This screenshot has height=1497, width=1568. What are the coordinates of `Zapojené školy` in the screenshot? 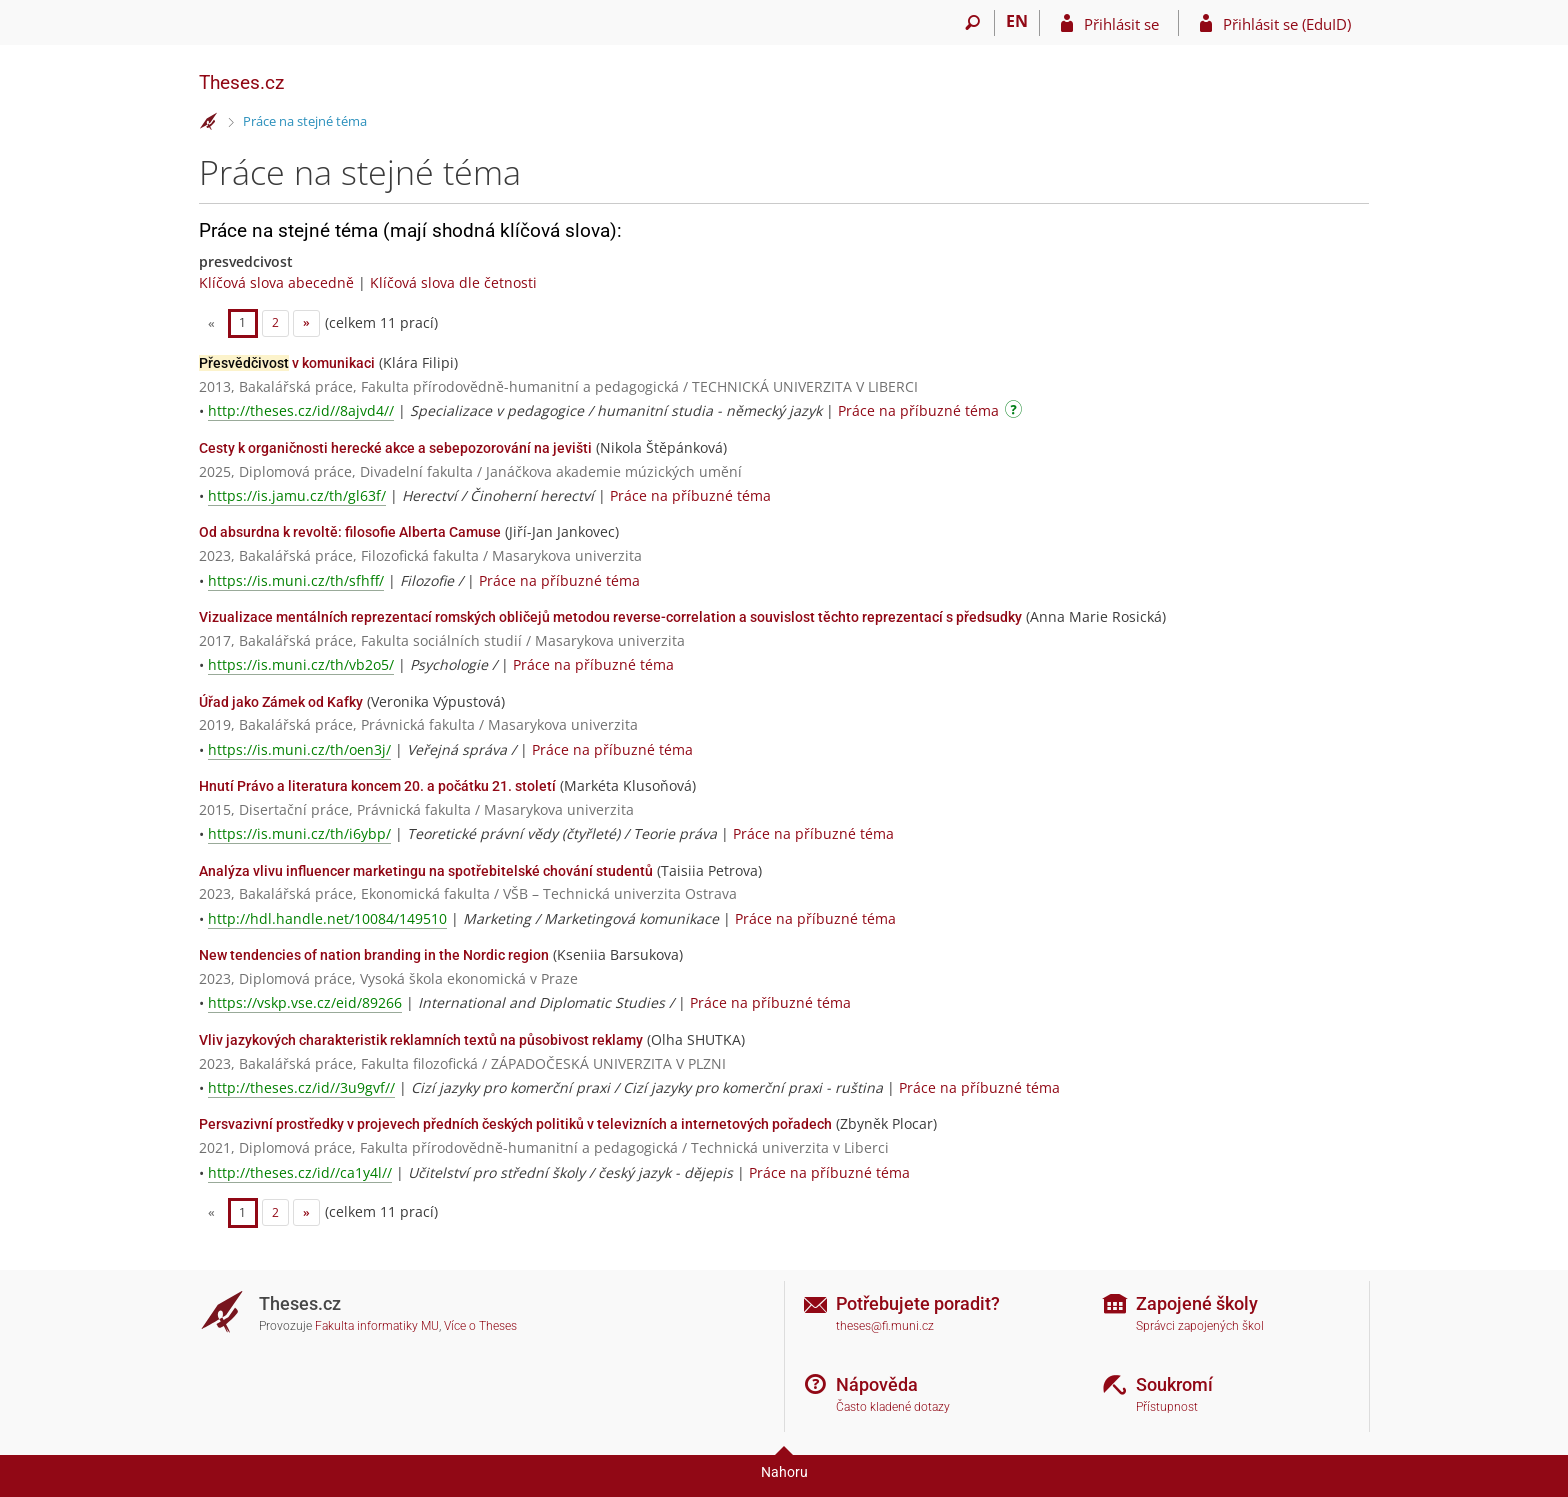 It's located at (1197, 1303).